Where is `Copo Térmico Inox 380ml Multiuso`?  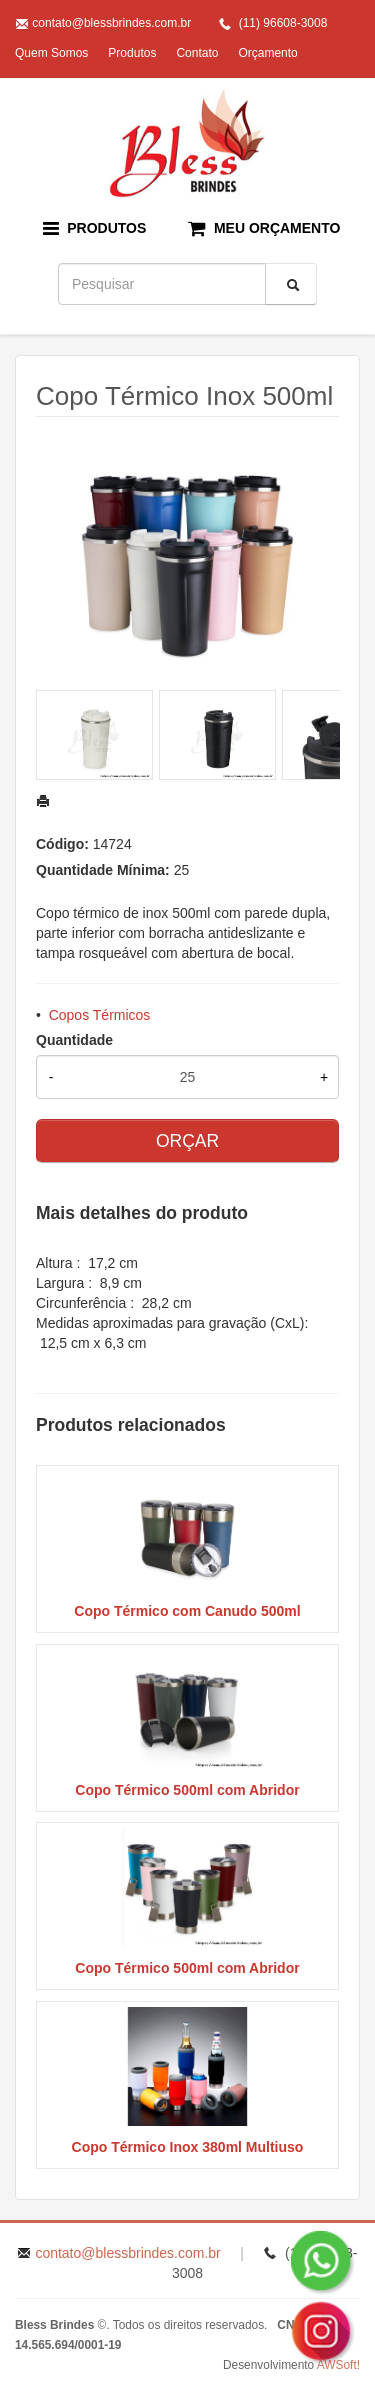
Copo Térmico Inox 380ml Multiuso is located at coordinates (188, 2147).